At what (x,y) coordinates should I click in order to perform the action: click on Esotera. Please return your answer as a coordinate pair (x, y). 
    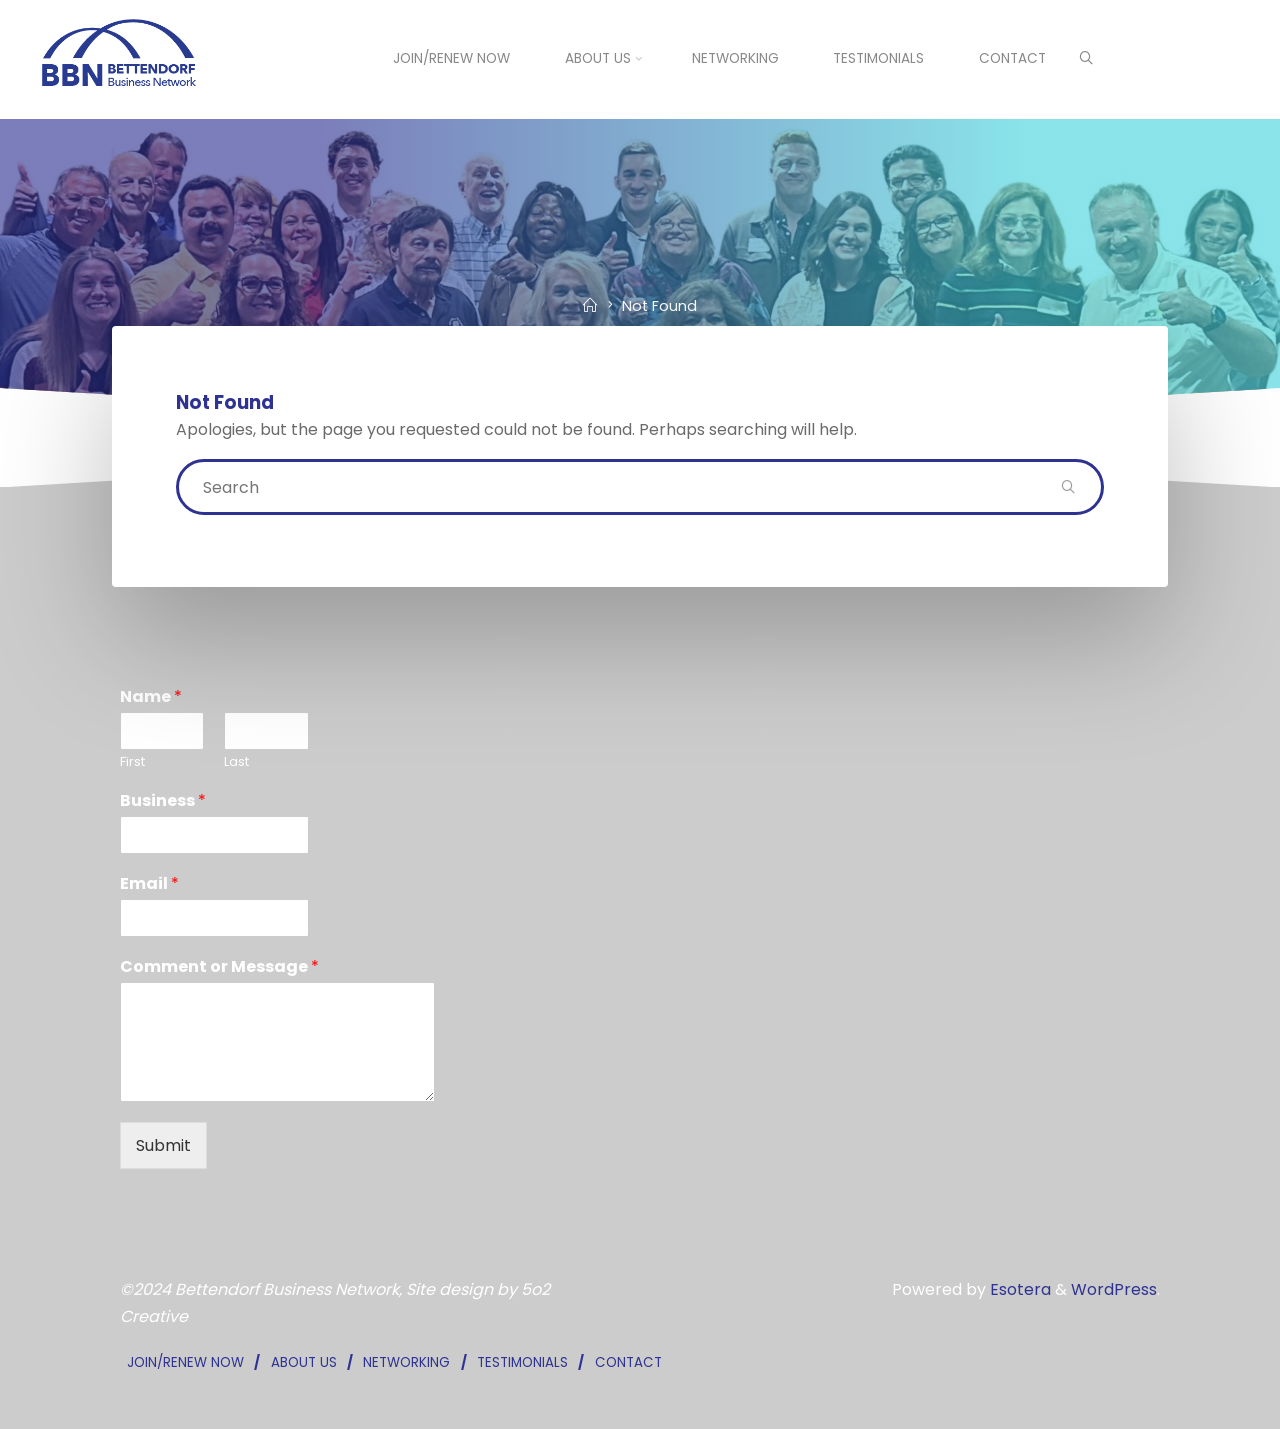
    Looking at the image, I should click on (1018, 1289).